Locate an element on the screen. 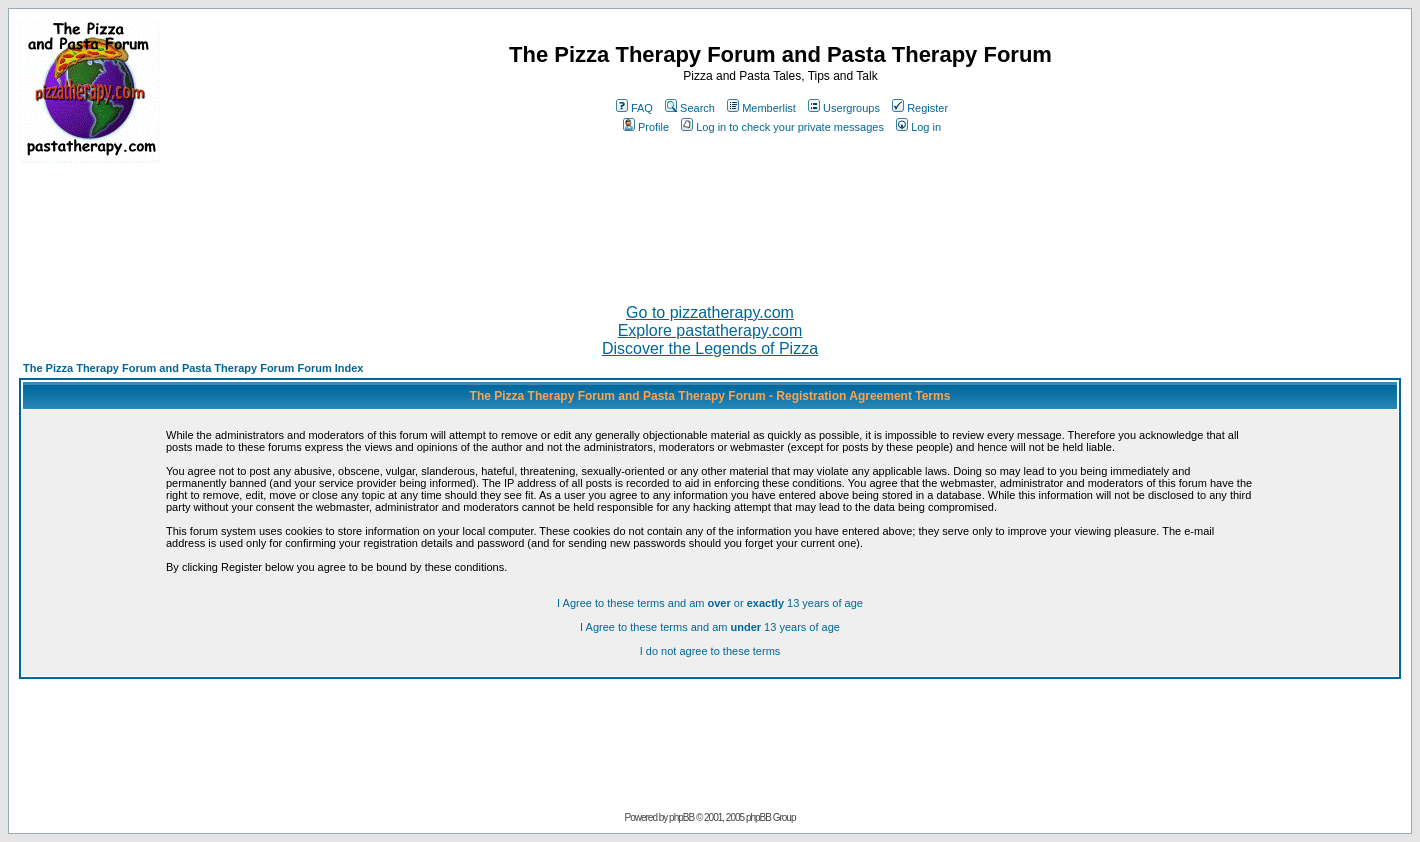  [Advertisement] is located at coordinates (710, 225).